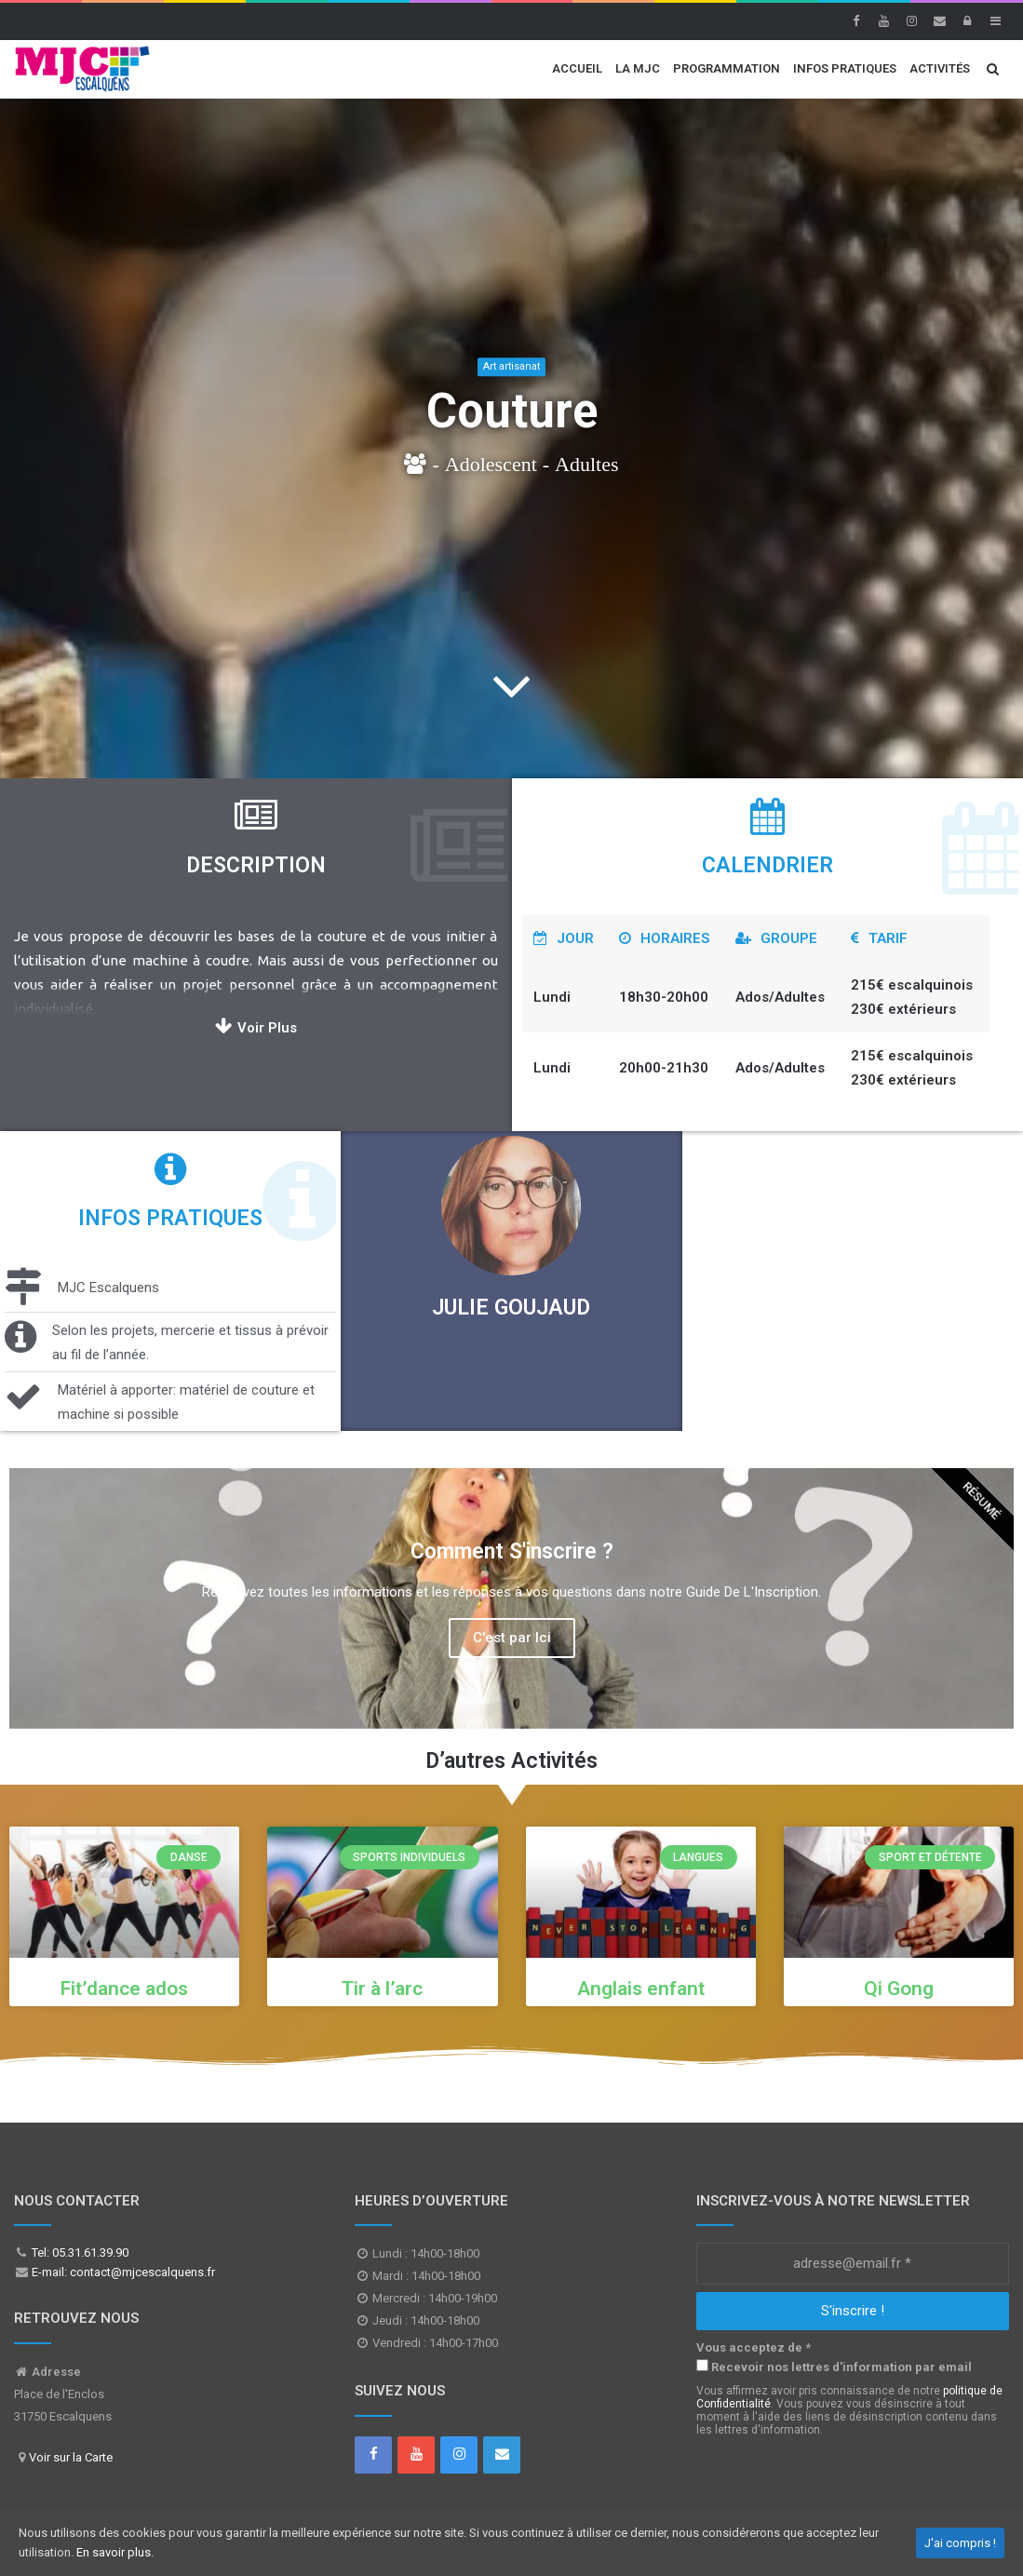 This screenshot has width=1023, height=2576. Describe the element at coordinates (78, 2252) in the screenshot. I see `Tel: 05.31.61.39.90` at that location.